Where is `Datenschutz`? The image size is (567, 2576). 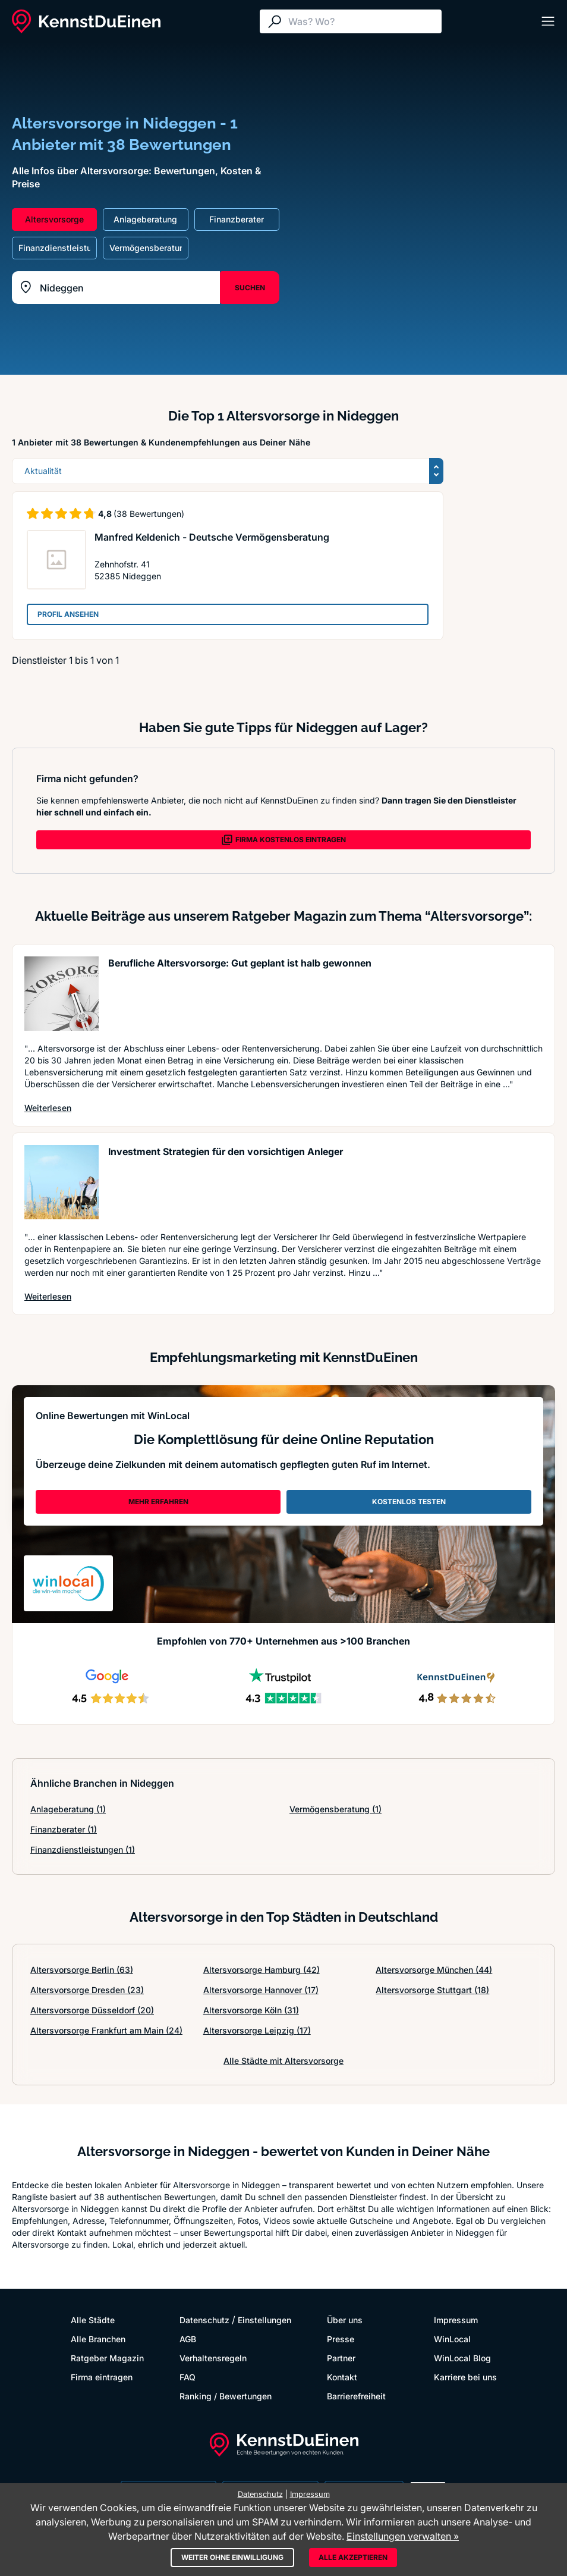
Datenschutz is located at coordinates (204, 2320).